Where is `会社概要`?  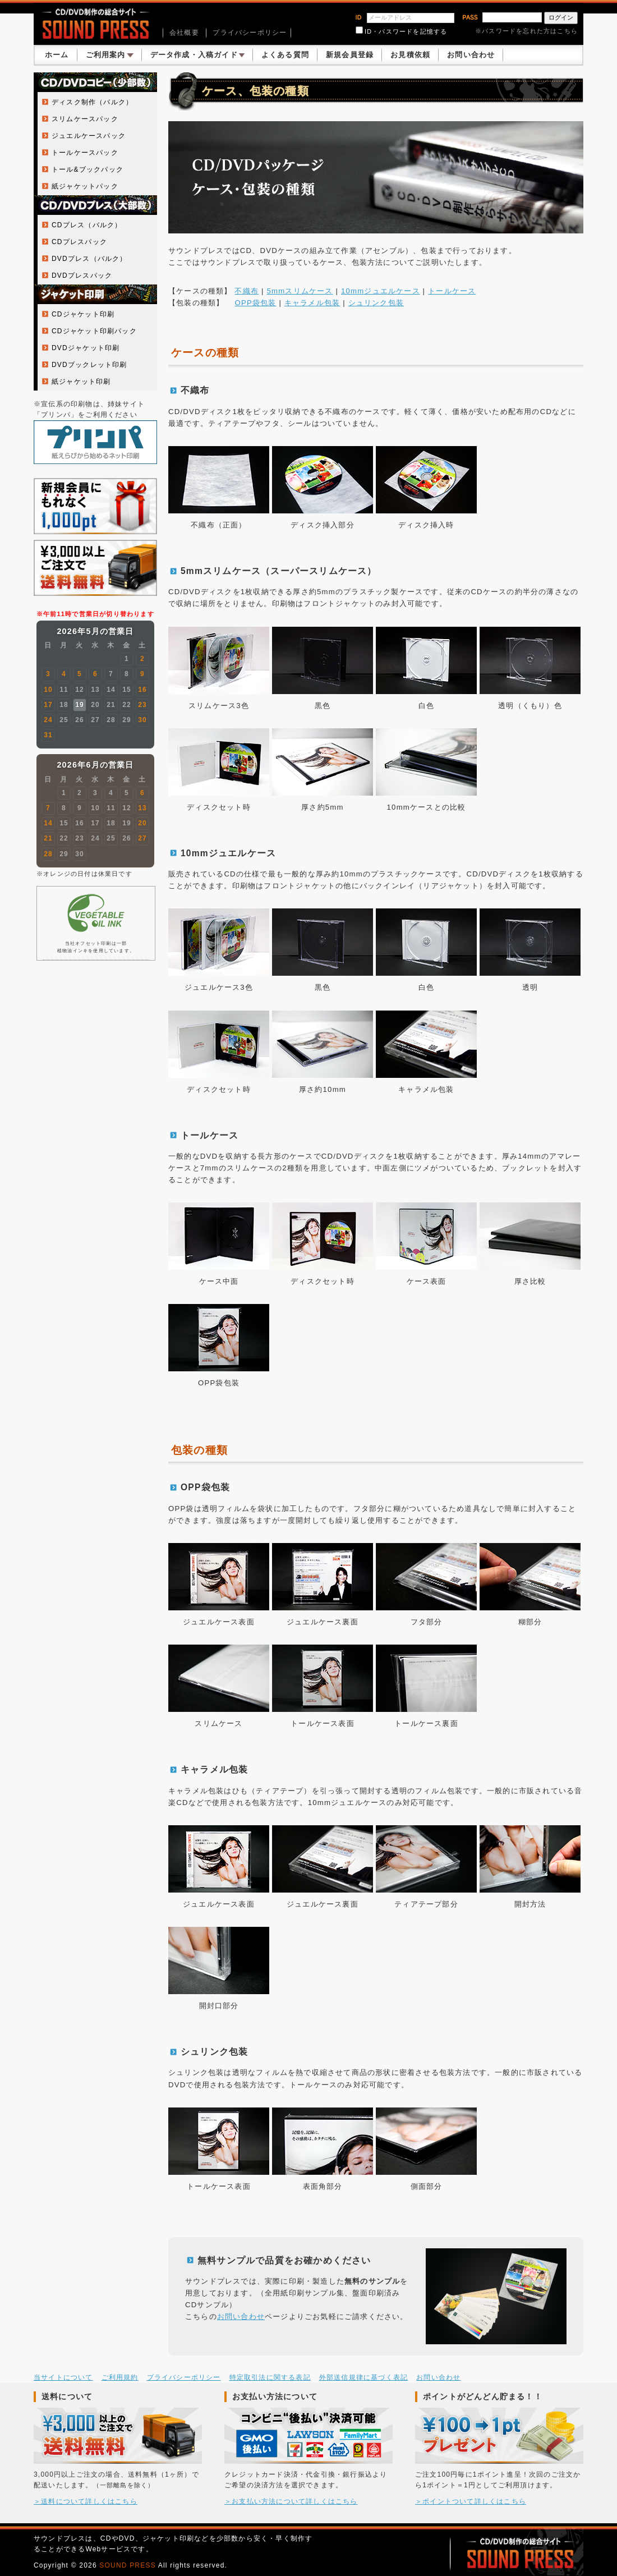
会社概要 is located at coordinates (184, 32).